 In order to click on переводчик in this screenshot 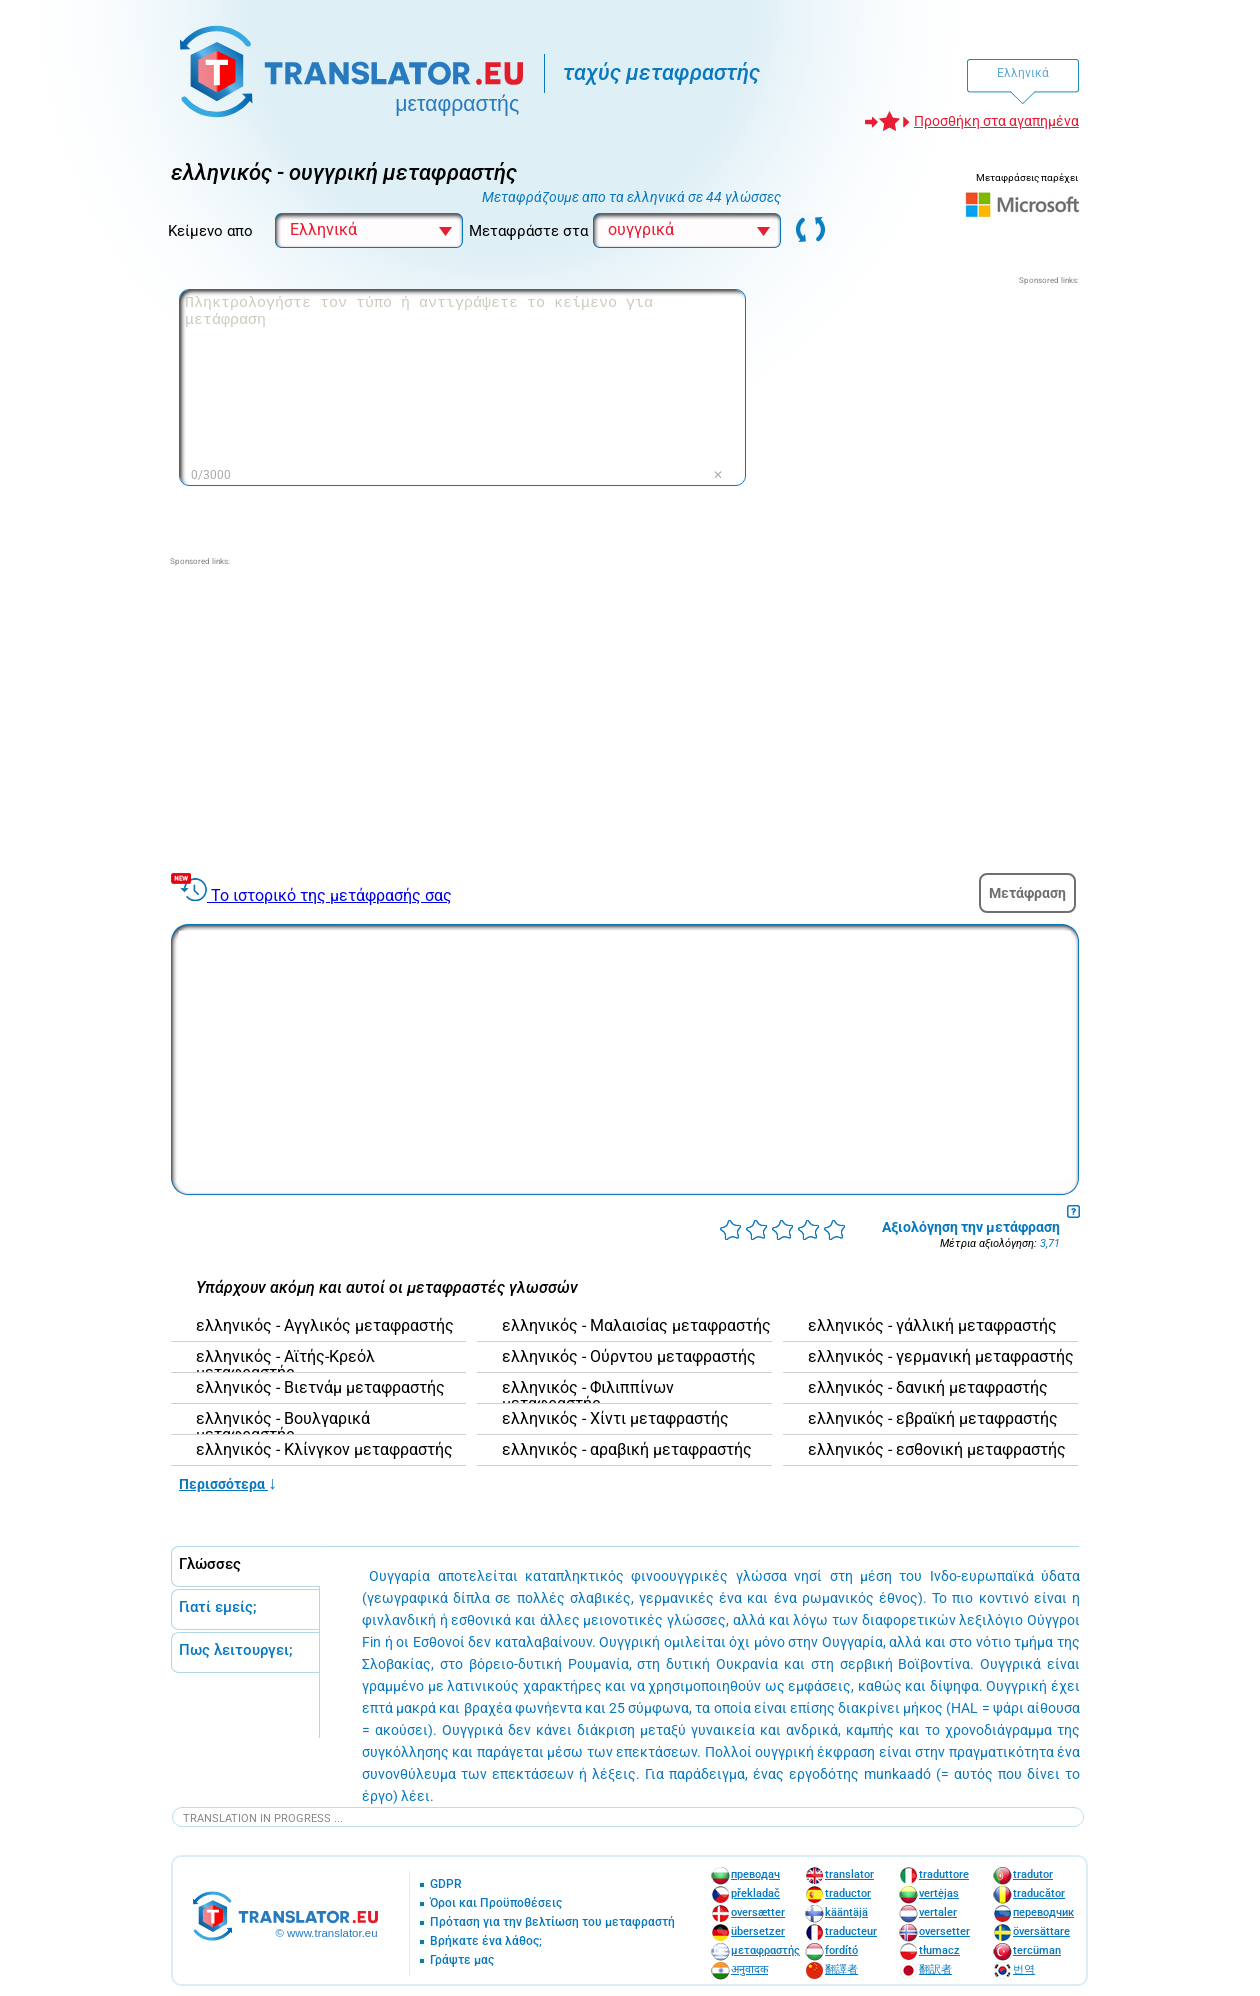, I will do `click(1043, 1912)`.